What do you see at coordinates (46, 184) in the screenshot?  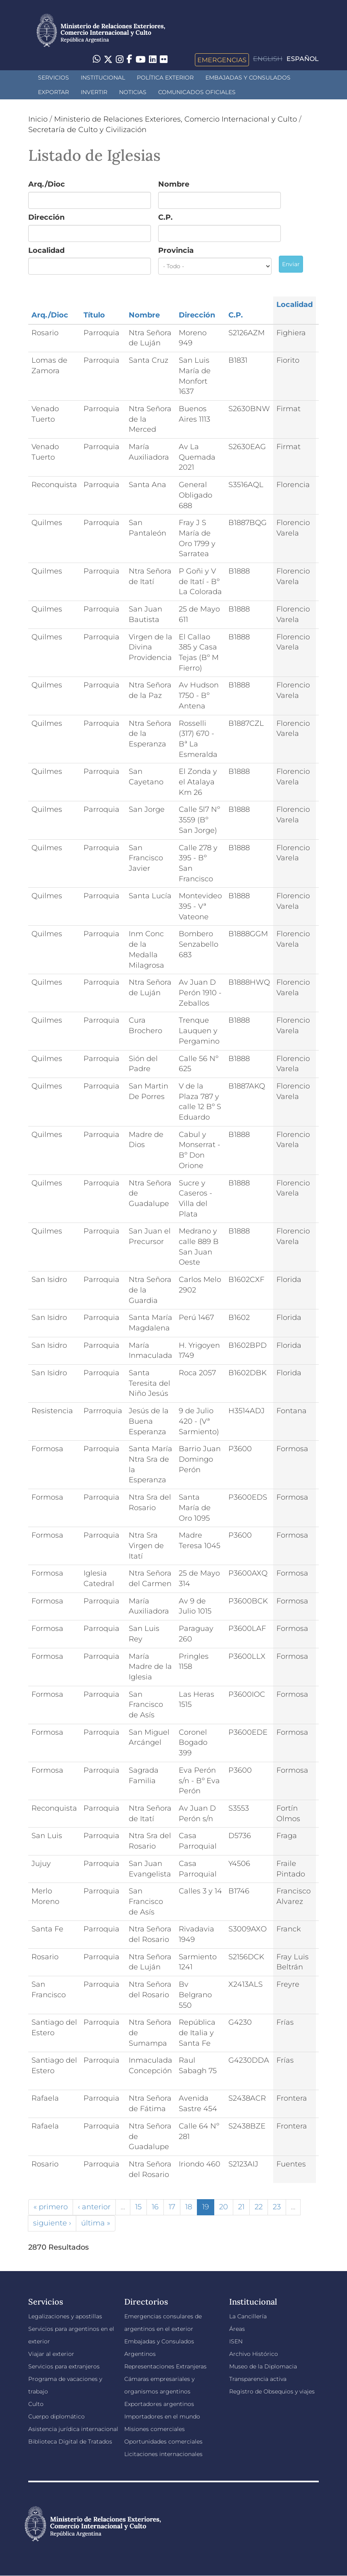 I see `Arq./Dioc` at bounding box center [46, 184].